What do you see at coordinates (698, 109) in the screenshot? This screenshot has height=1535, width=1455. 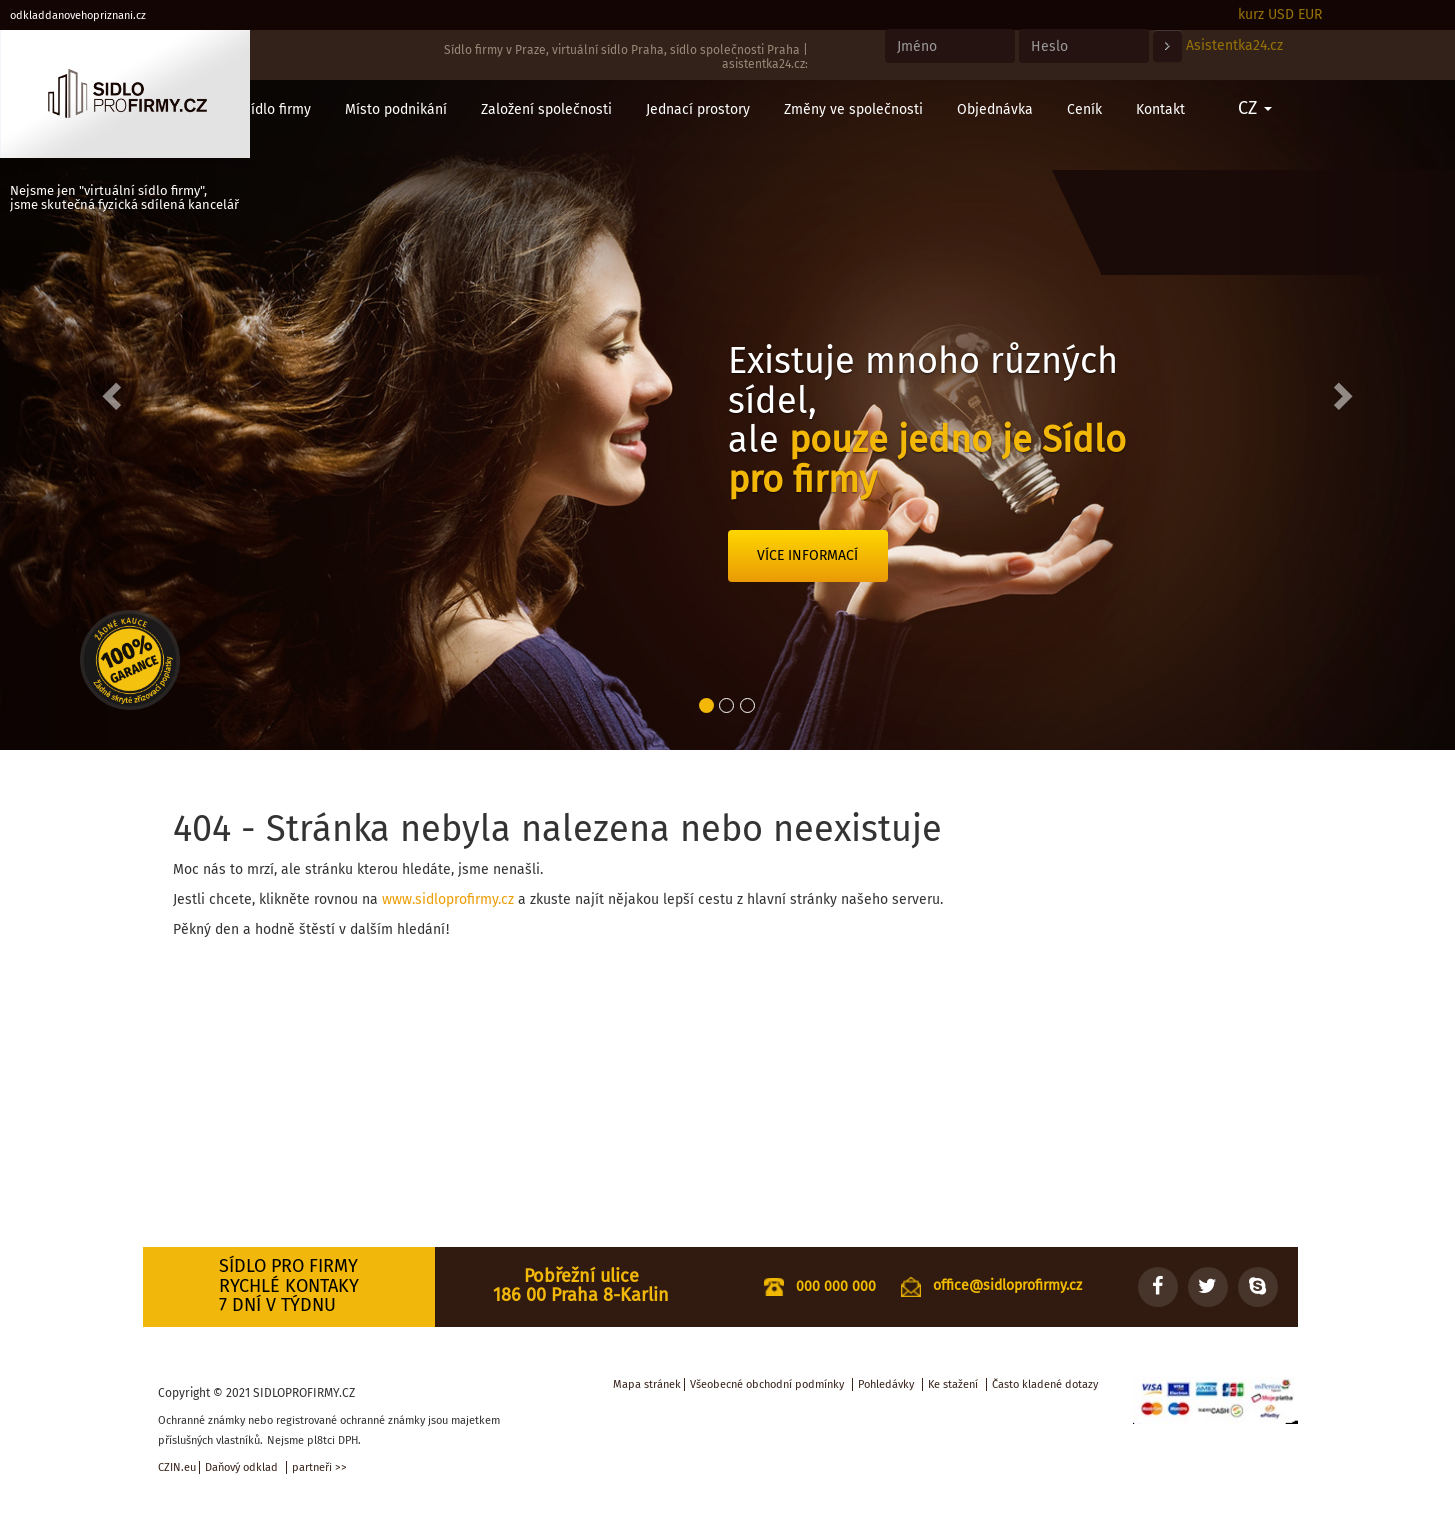 I see `Jednací prostory` at bounding box center [698, 109].